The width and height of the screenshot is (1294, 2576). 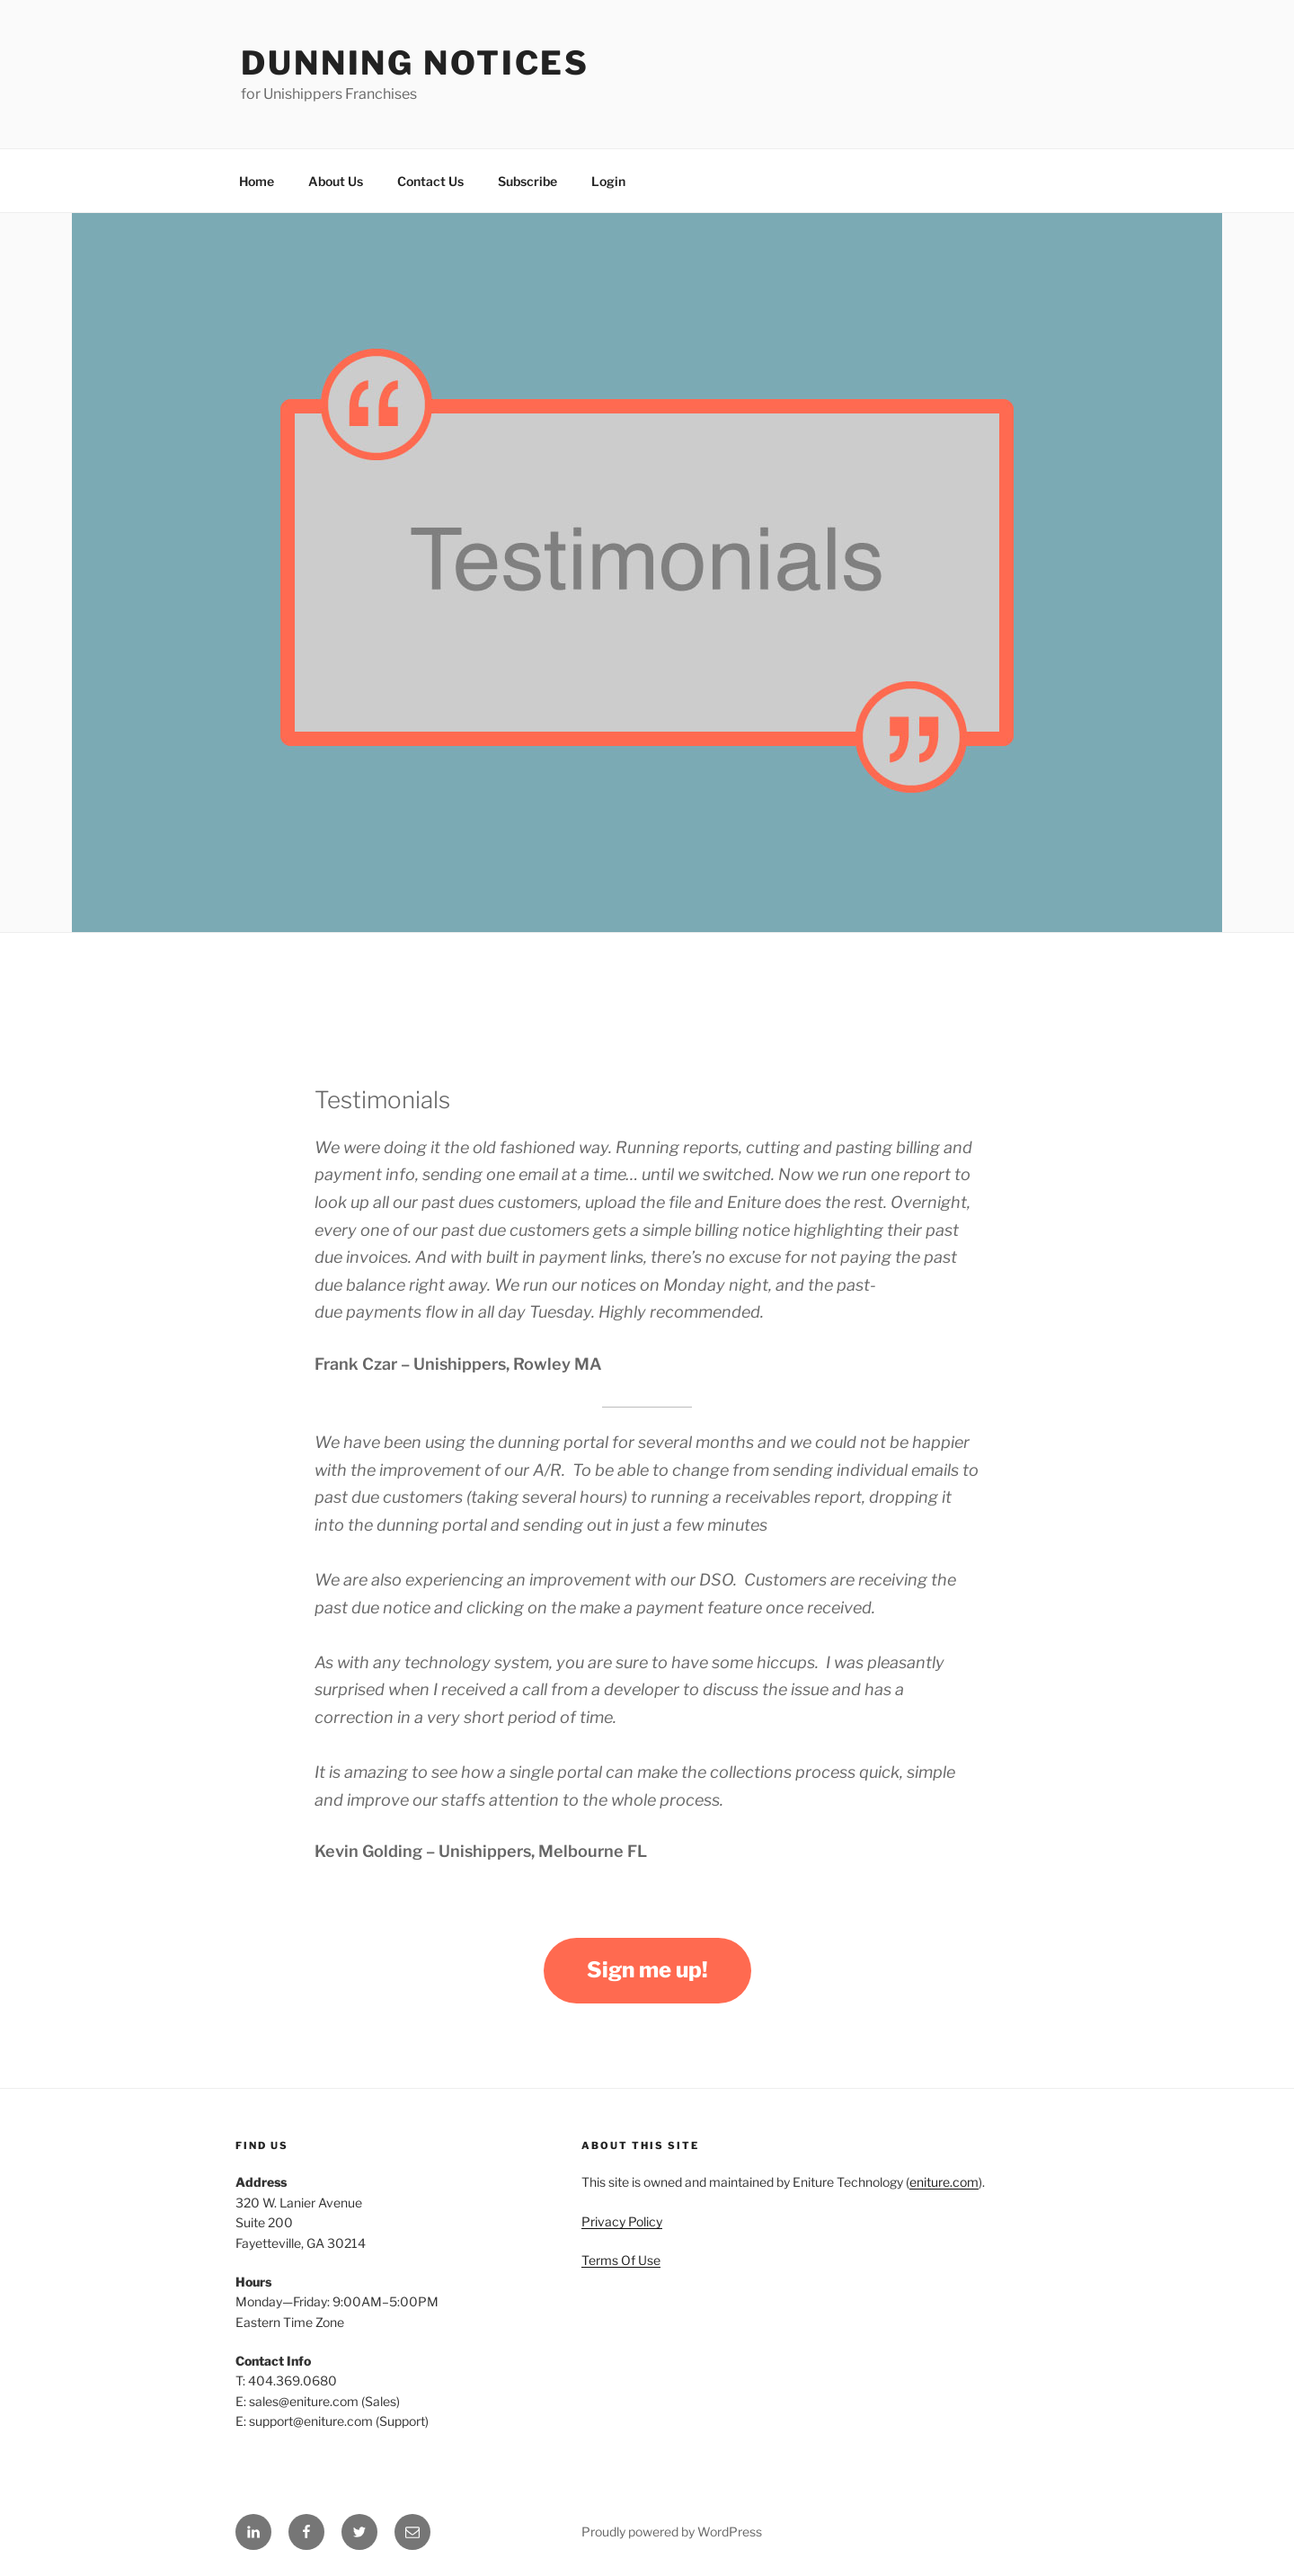 I want to click on Terms Of Use, so click(x=620, y=2260).